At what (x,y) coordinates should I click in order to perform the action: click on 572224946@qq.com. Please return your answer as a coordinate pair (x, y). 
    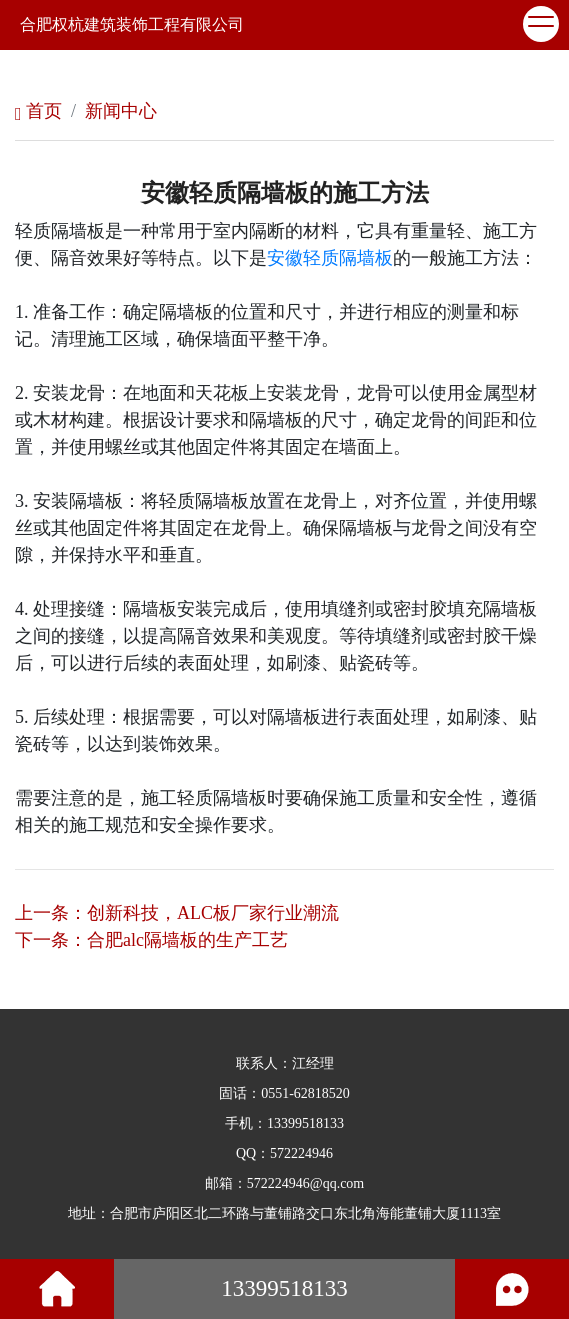
    Looking at the image, I should click on (306, 1183).